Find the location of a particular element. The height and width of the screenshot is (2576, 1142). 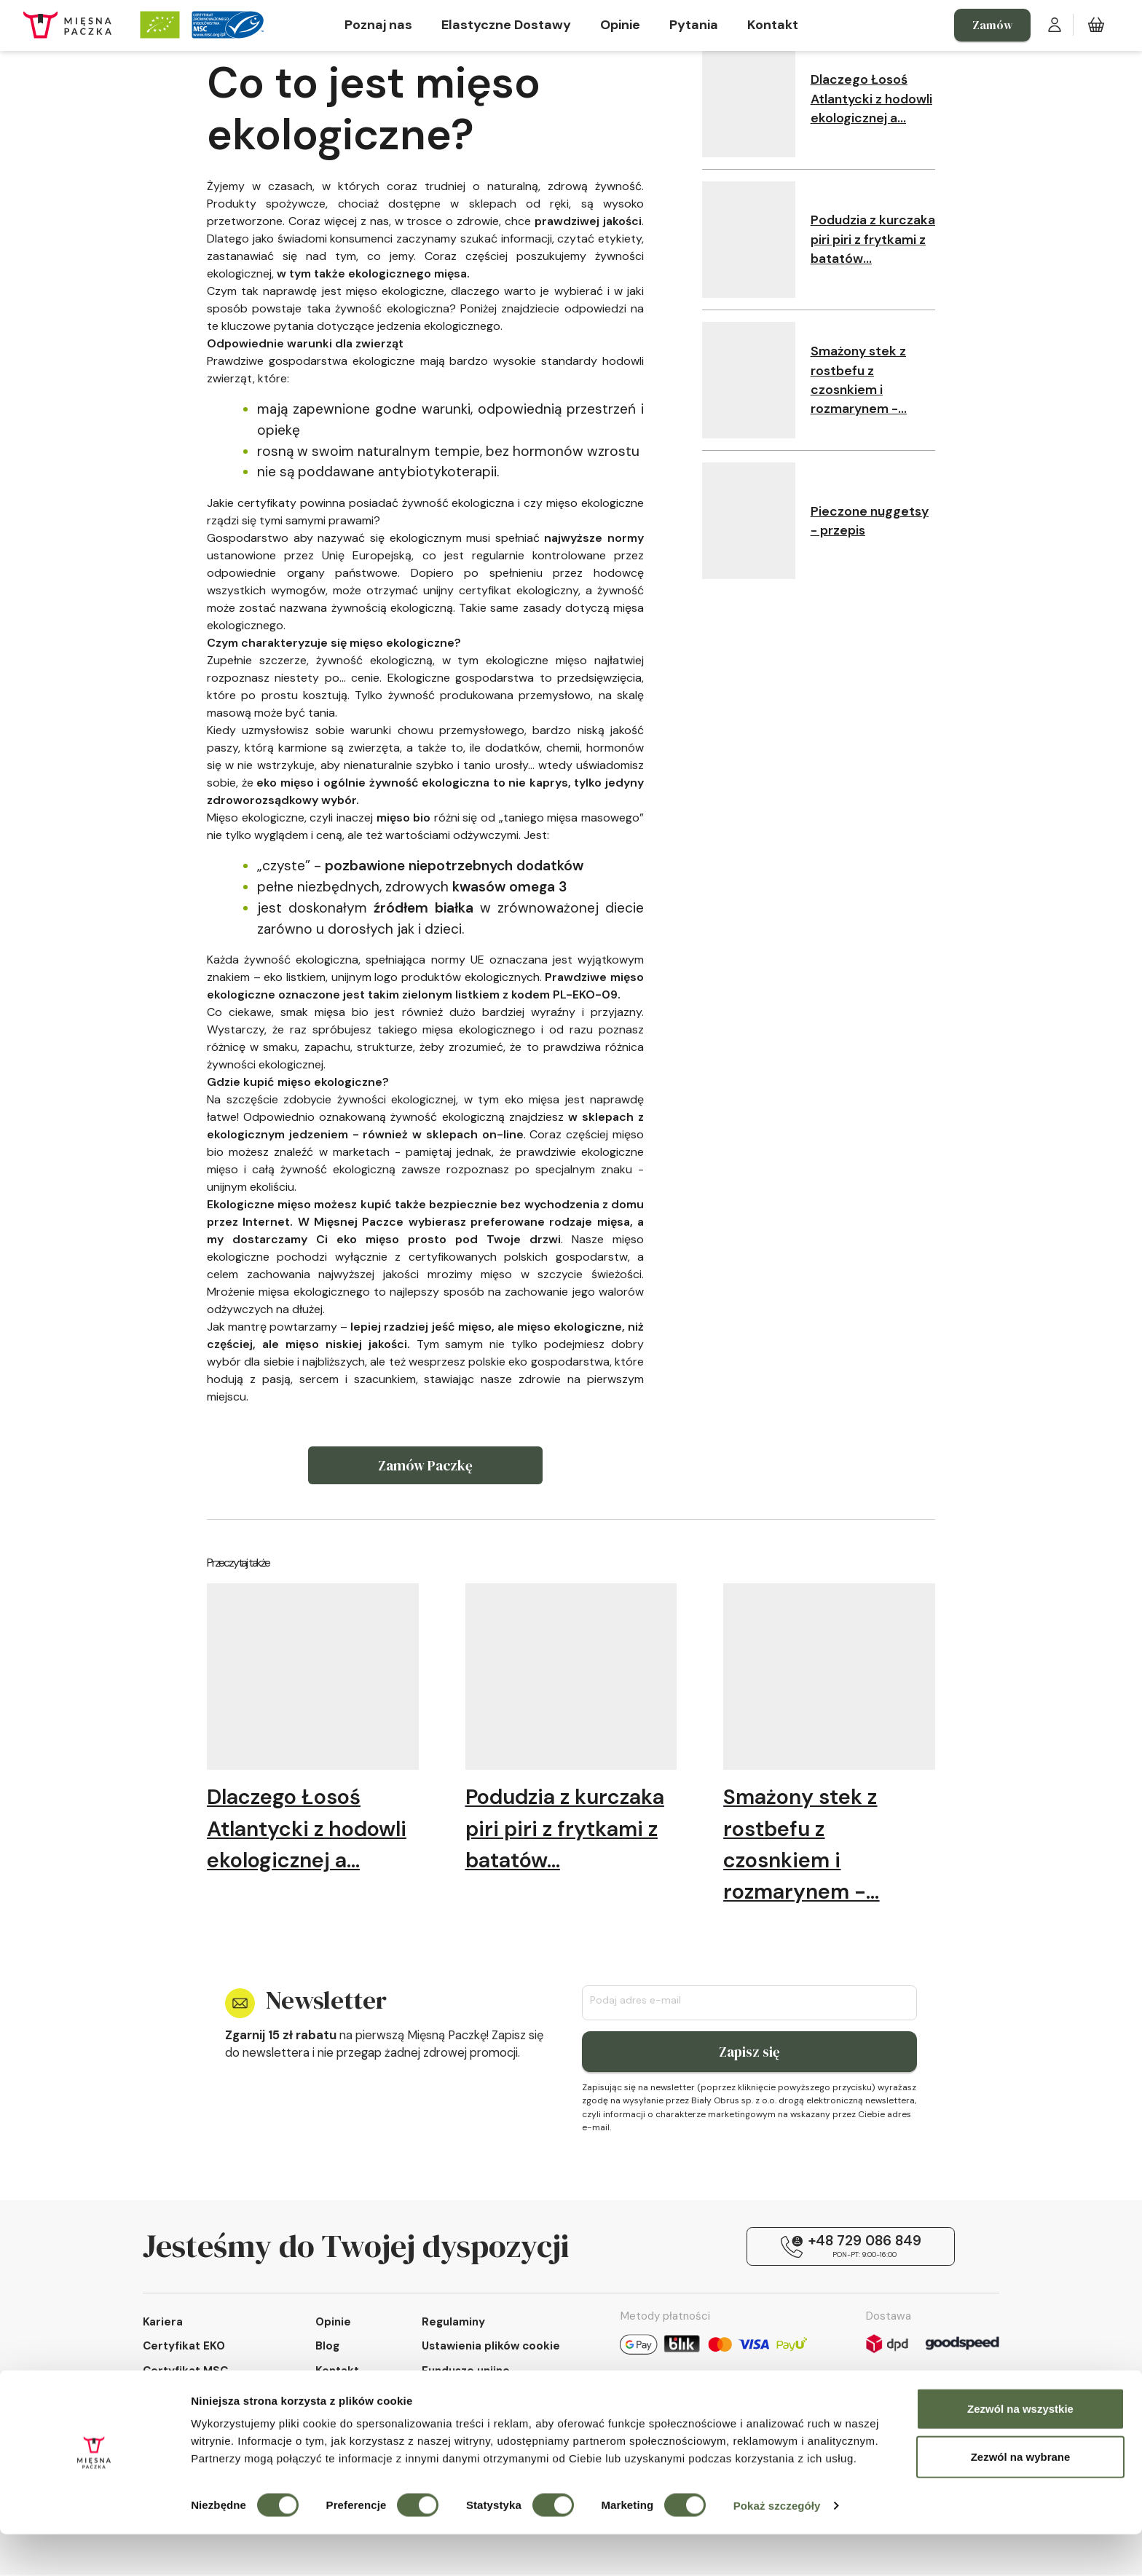

Kontakt is located at coordinates (772, 25).